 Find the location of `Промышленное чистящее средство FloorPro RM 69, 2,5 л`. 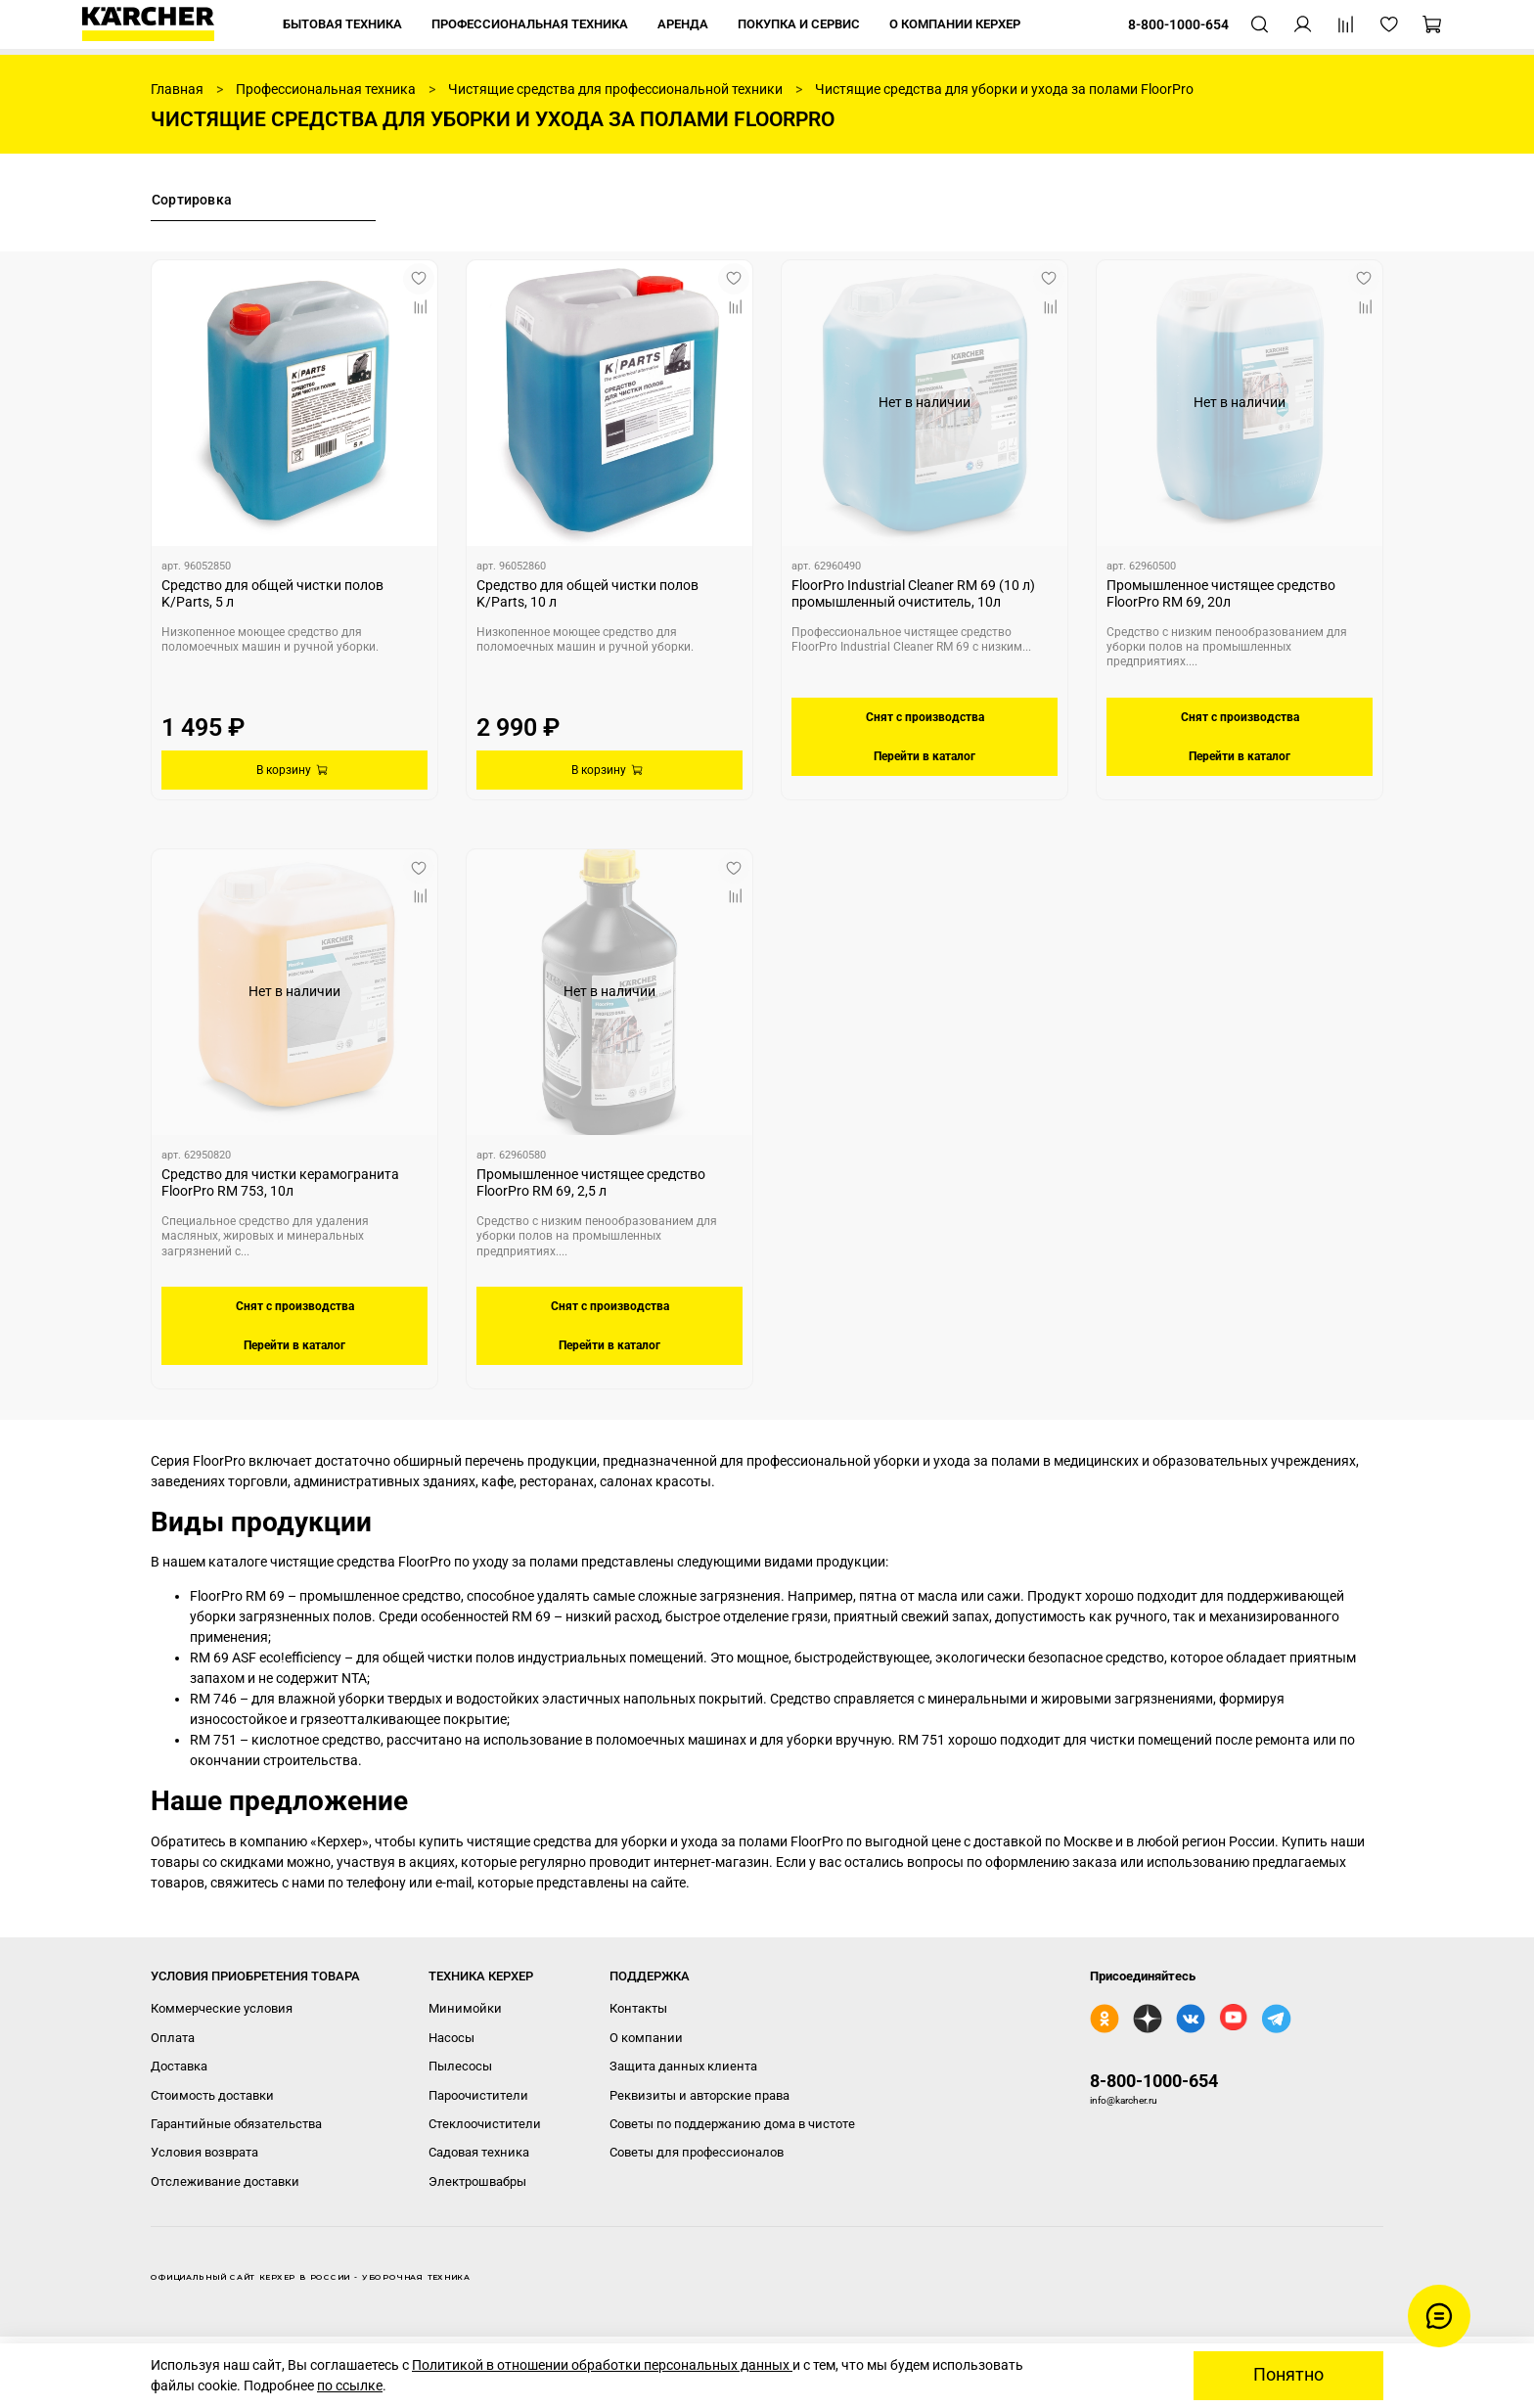

Промышленное чистящее средство FloorPro RM 69, 2,5 л is located at coordinates (590, 1183).